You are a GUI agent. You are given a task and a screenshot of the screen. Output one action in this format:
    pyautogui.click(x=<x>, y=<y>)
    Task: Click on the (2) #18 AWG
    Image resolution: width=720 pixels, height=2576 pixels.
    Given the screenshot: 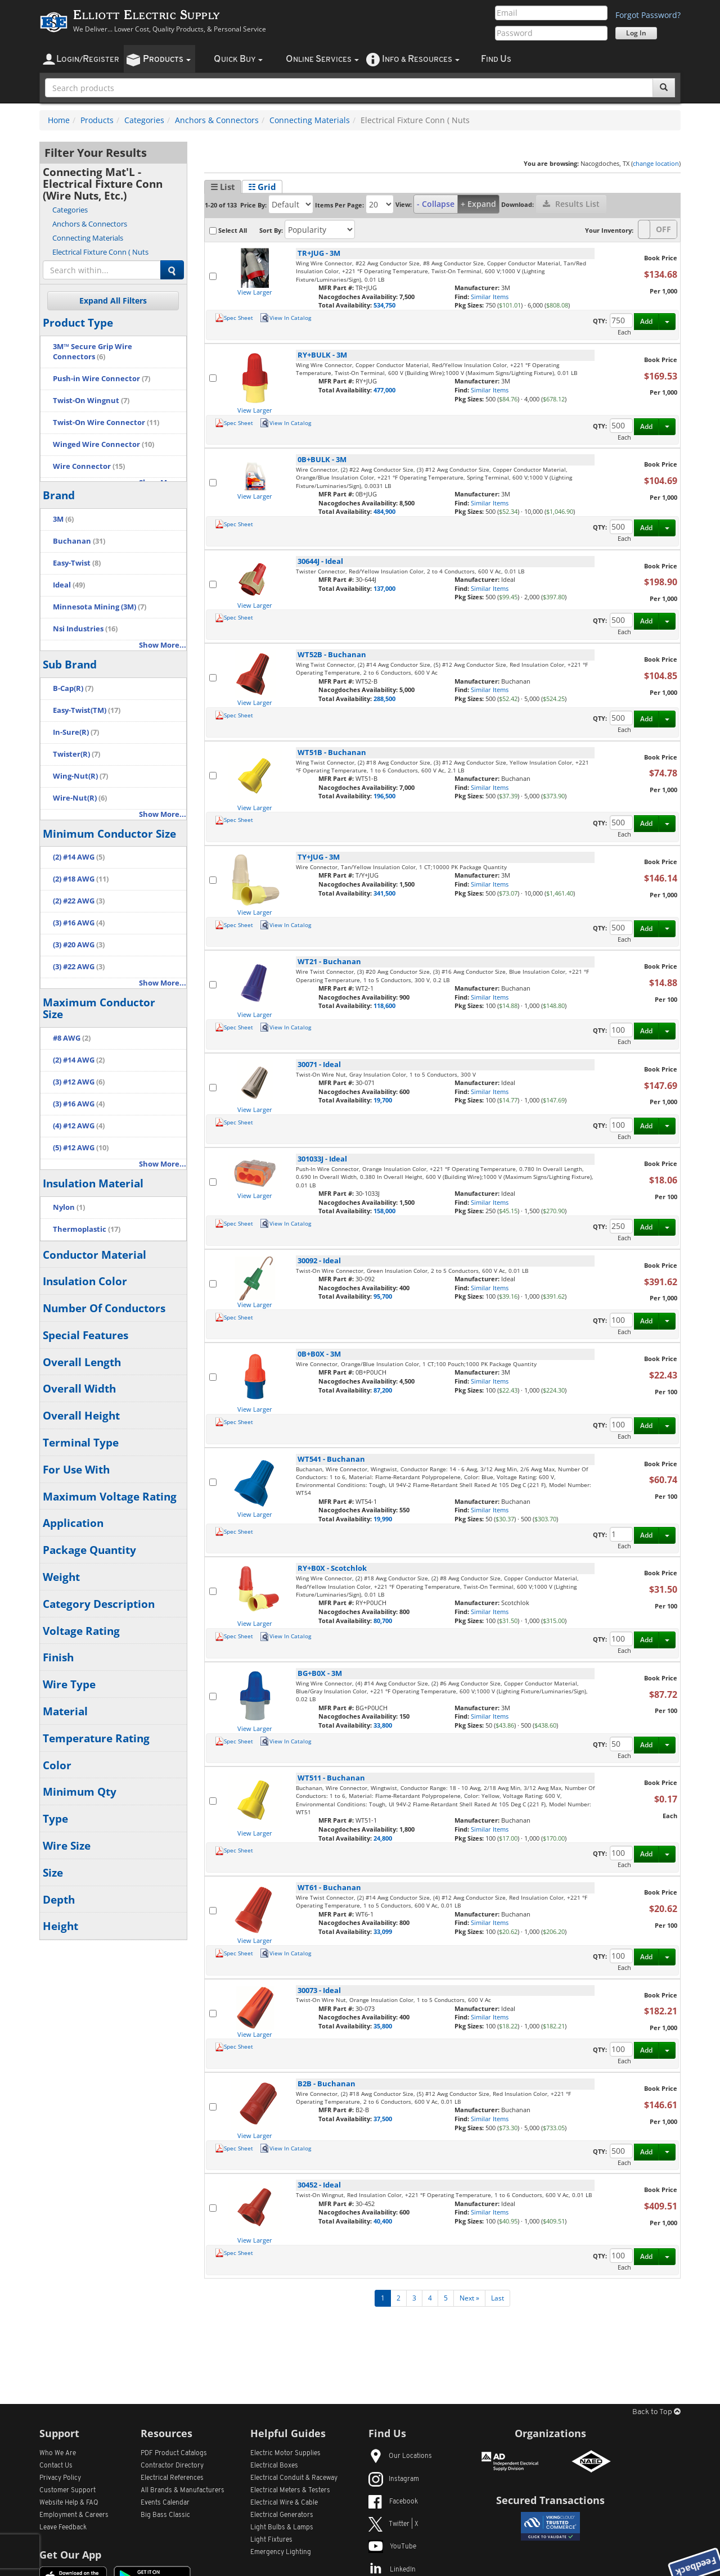 What is the action you would take?
    pyautogui.click(x=81, y=879)
    